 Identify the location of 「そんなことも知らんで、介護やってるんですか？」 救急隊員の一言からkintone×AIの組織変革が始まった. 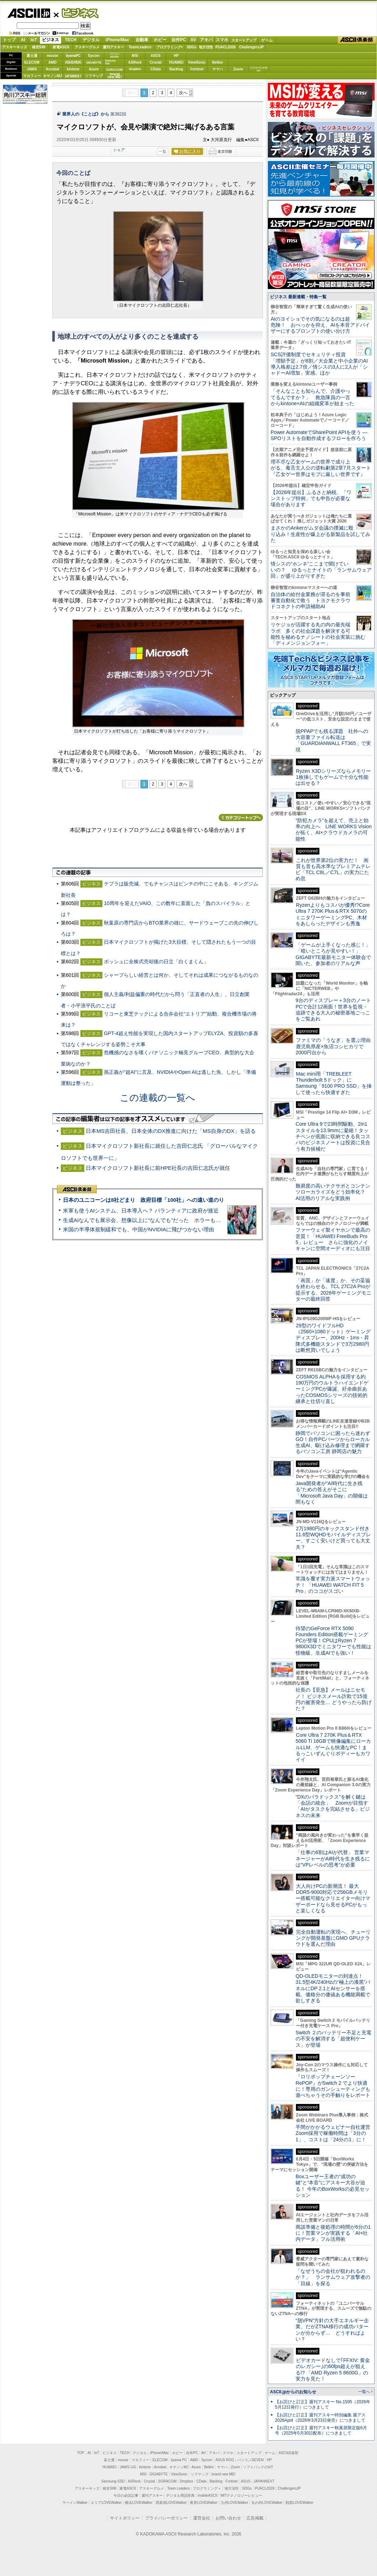
(312, 397).